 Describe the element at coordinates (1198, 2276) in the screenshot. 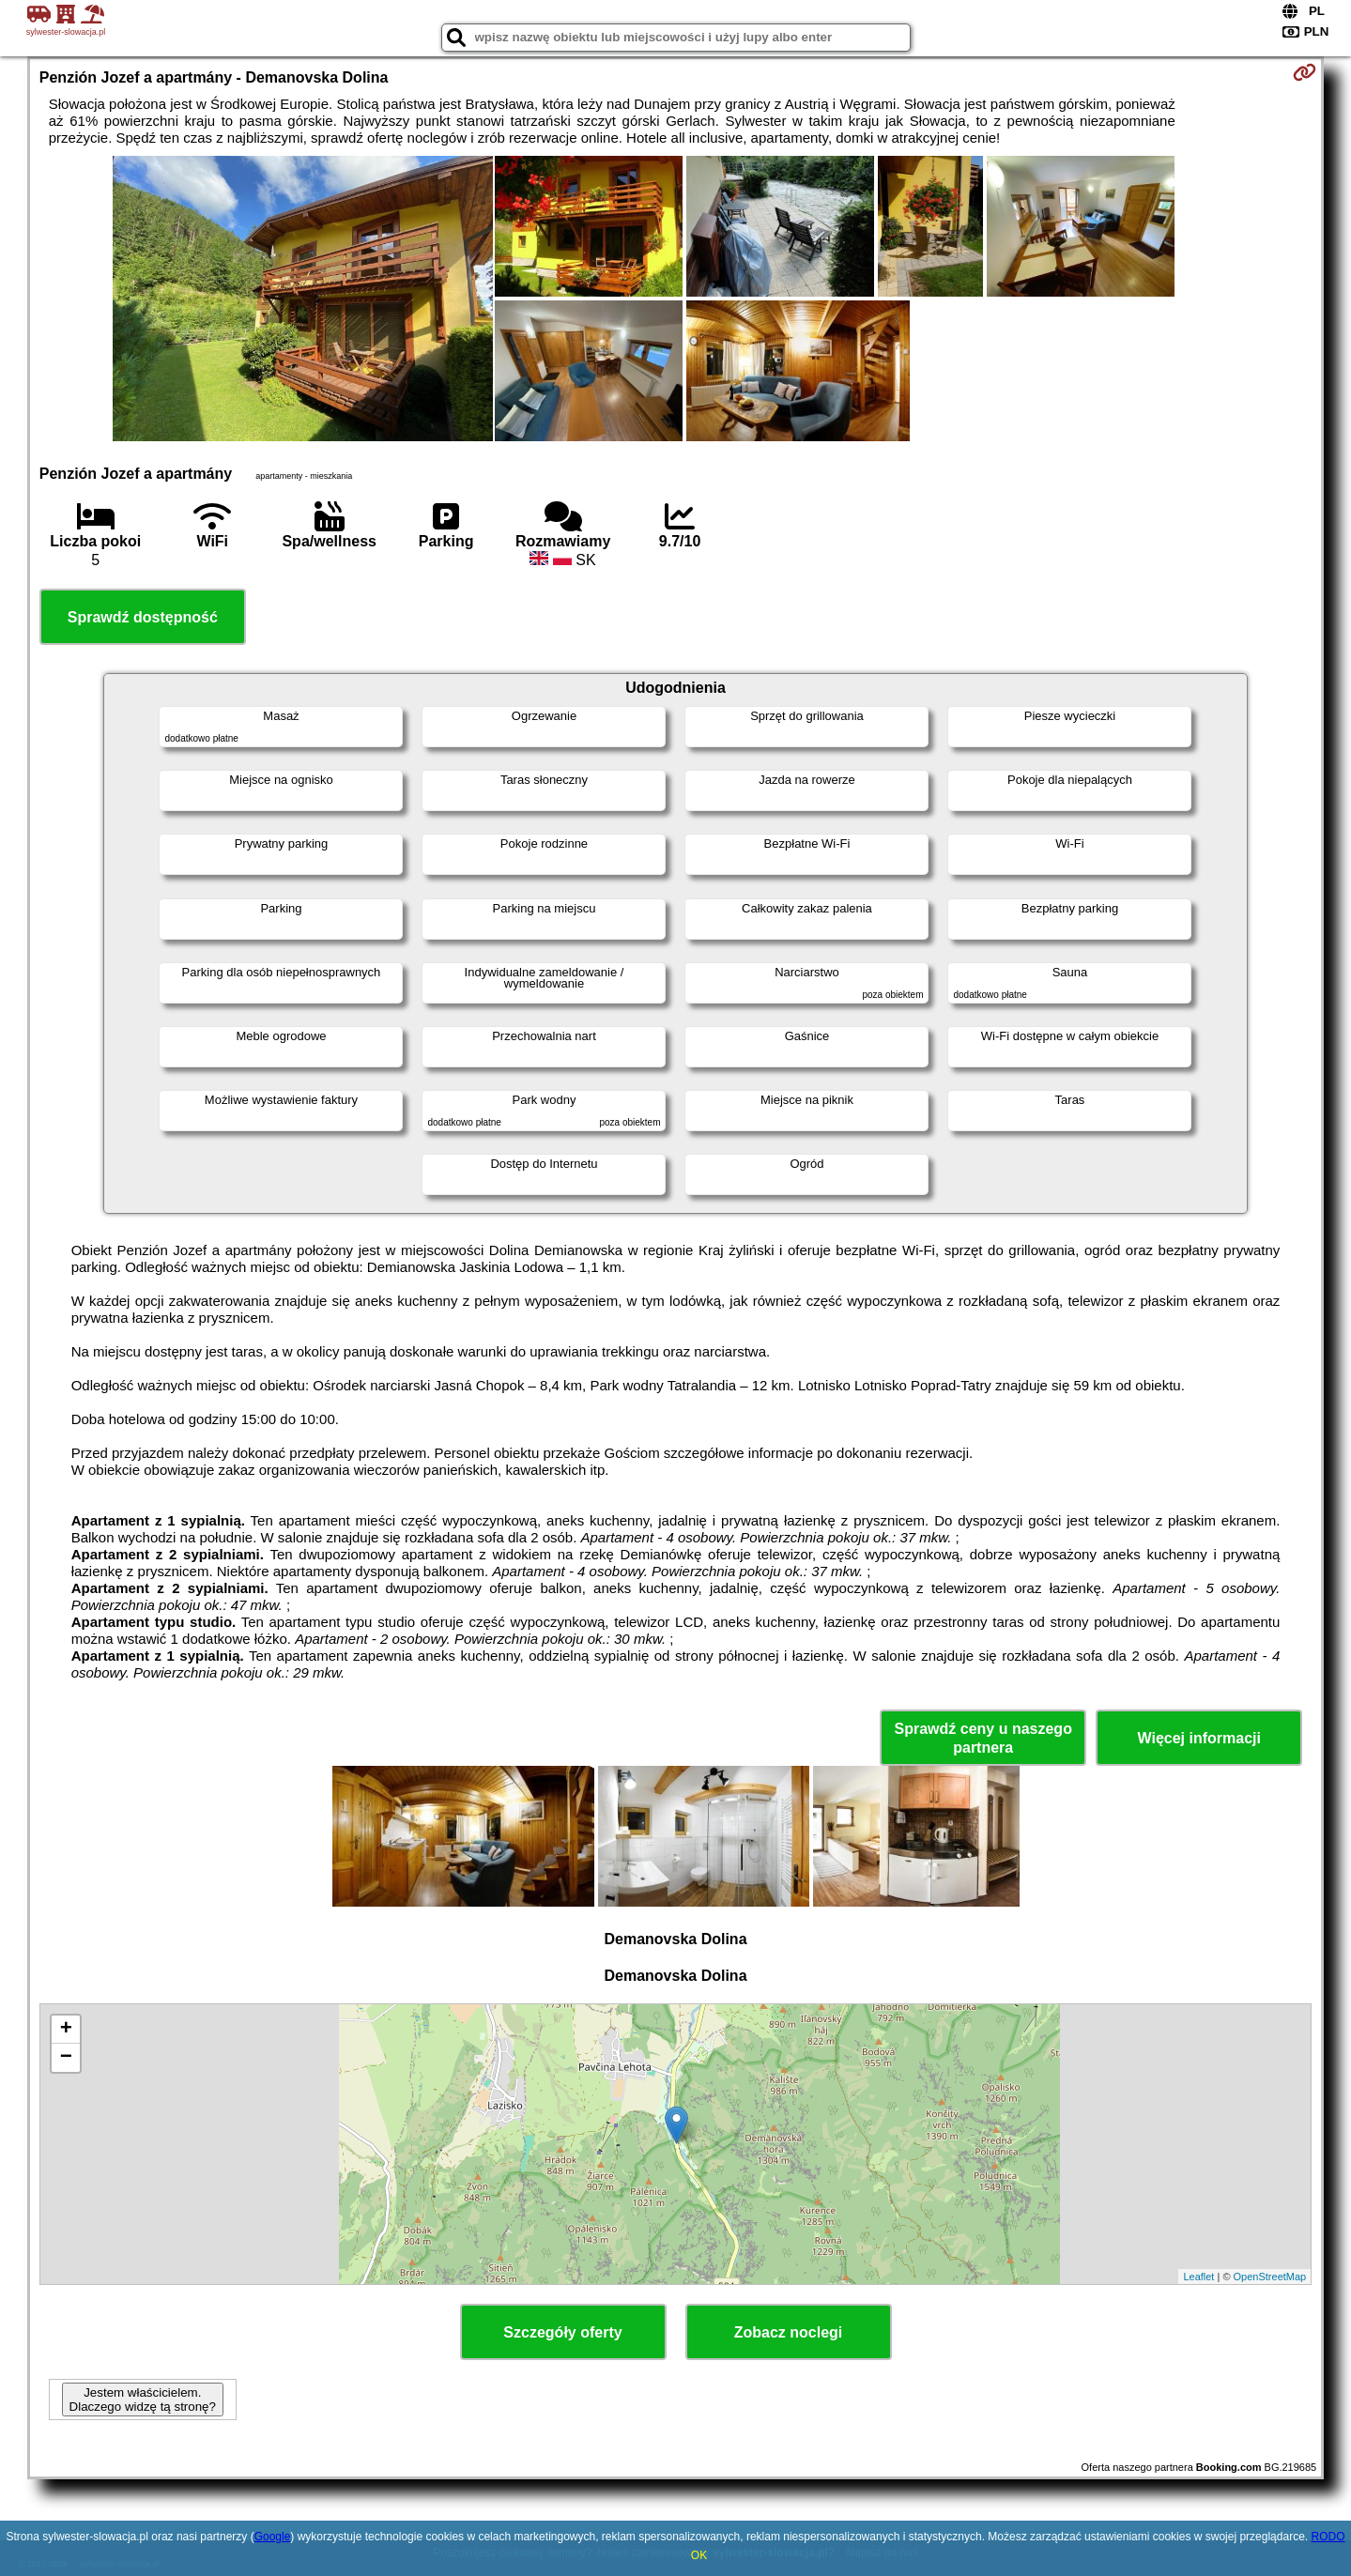

I see `Leaflet` at that location.